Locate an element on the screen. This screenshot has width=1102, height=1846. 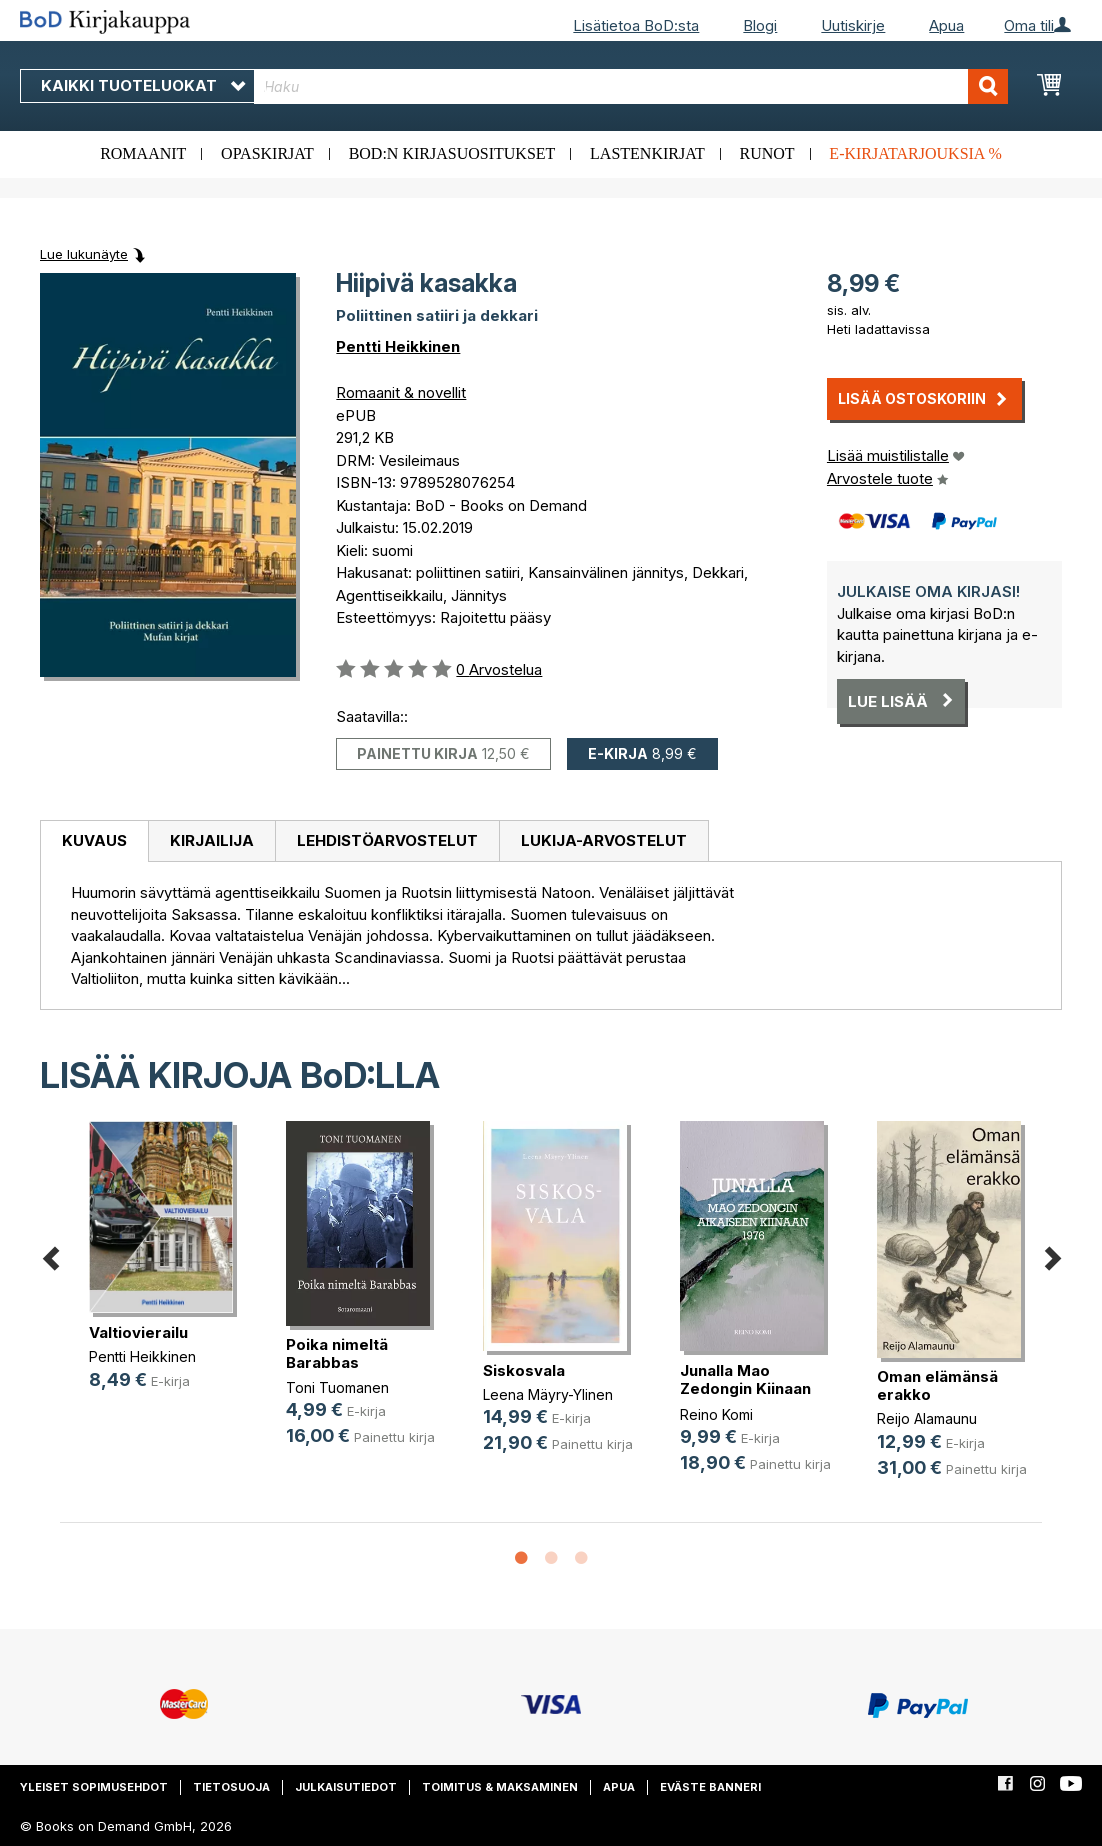
Runot is located at coordinates (767, 153).